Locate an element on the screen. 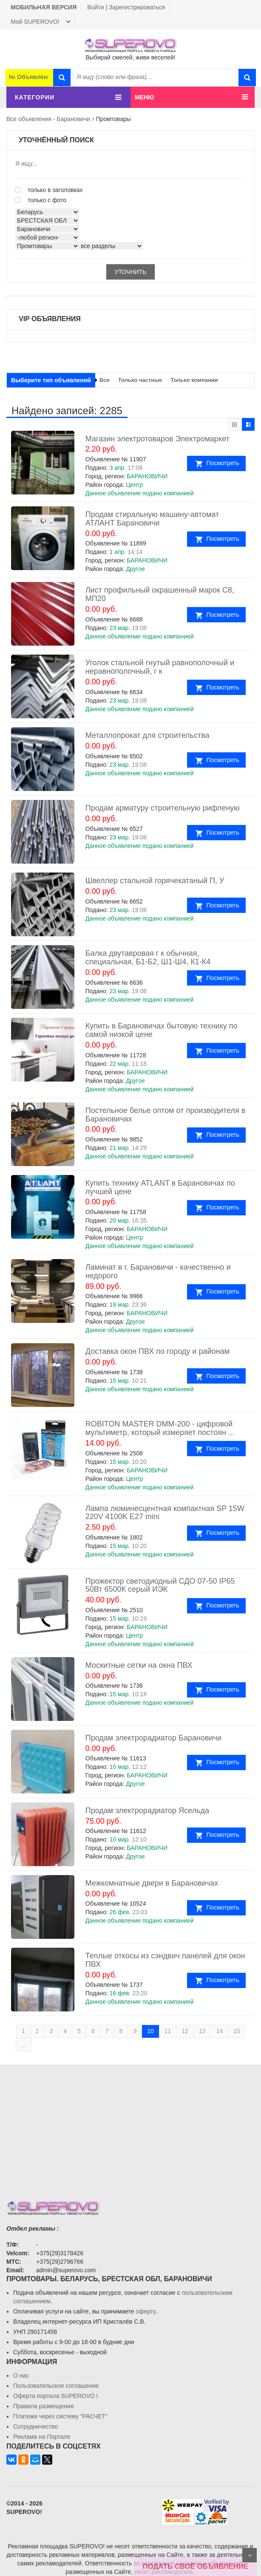 This screenshot has height=2576, width=261. 12 is located at coordinates (185, 2031).